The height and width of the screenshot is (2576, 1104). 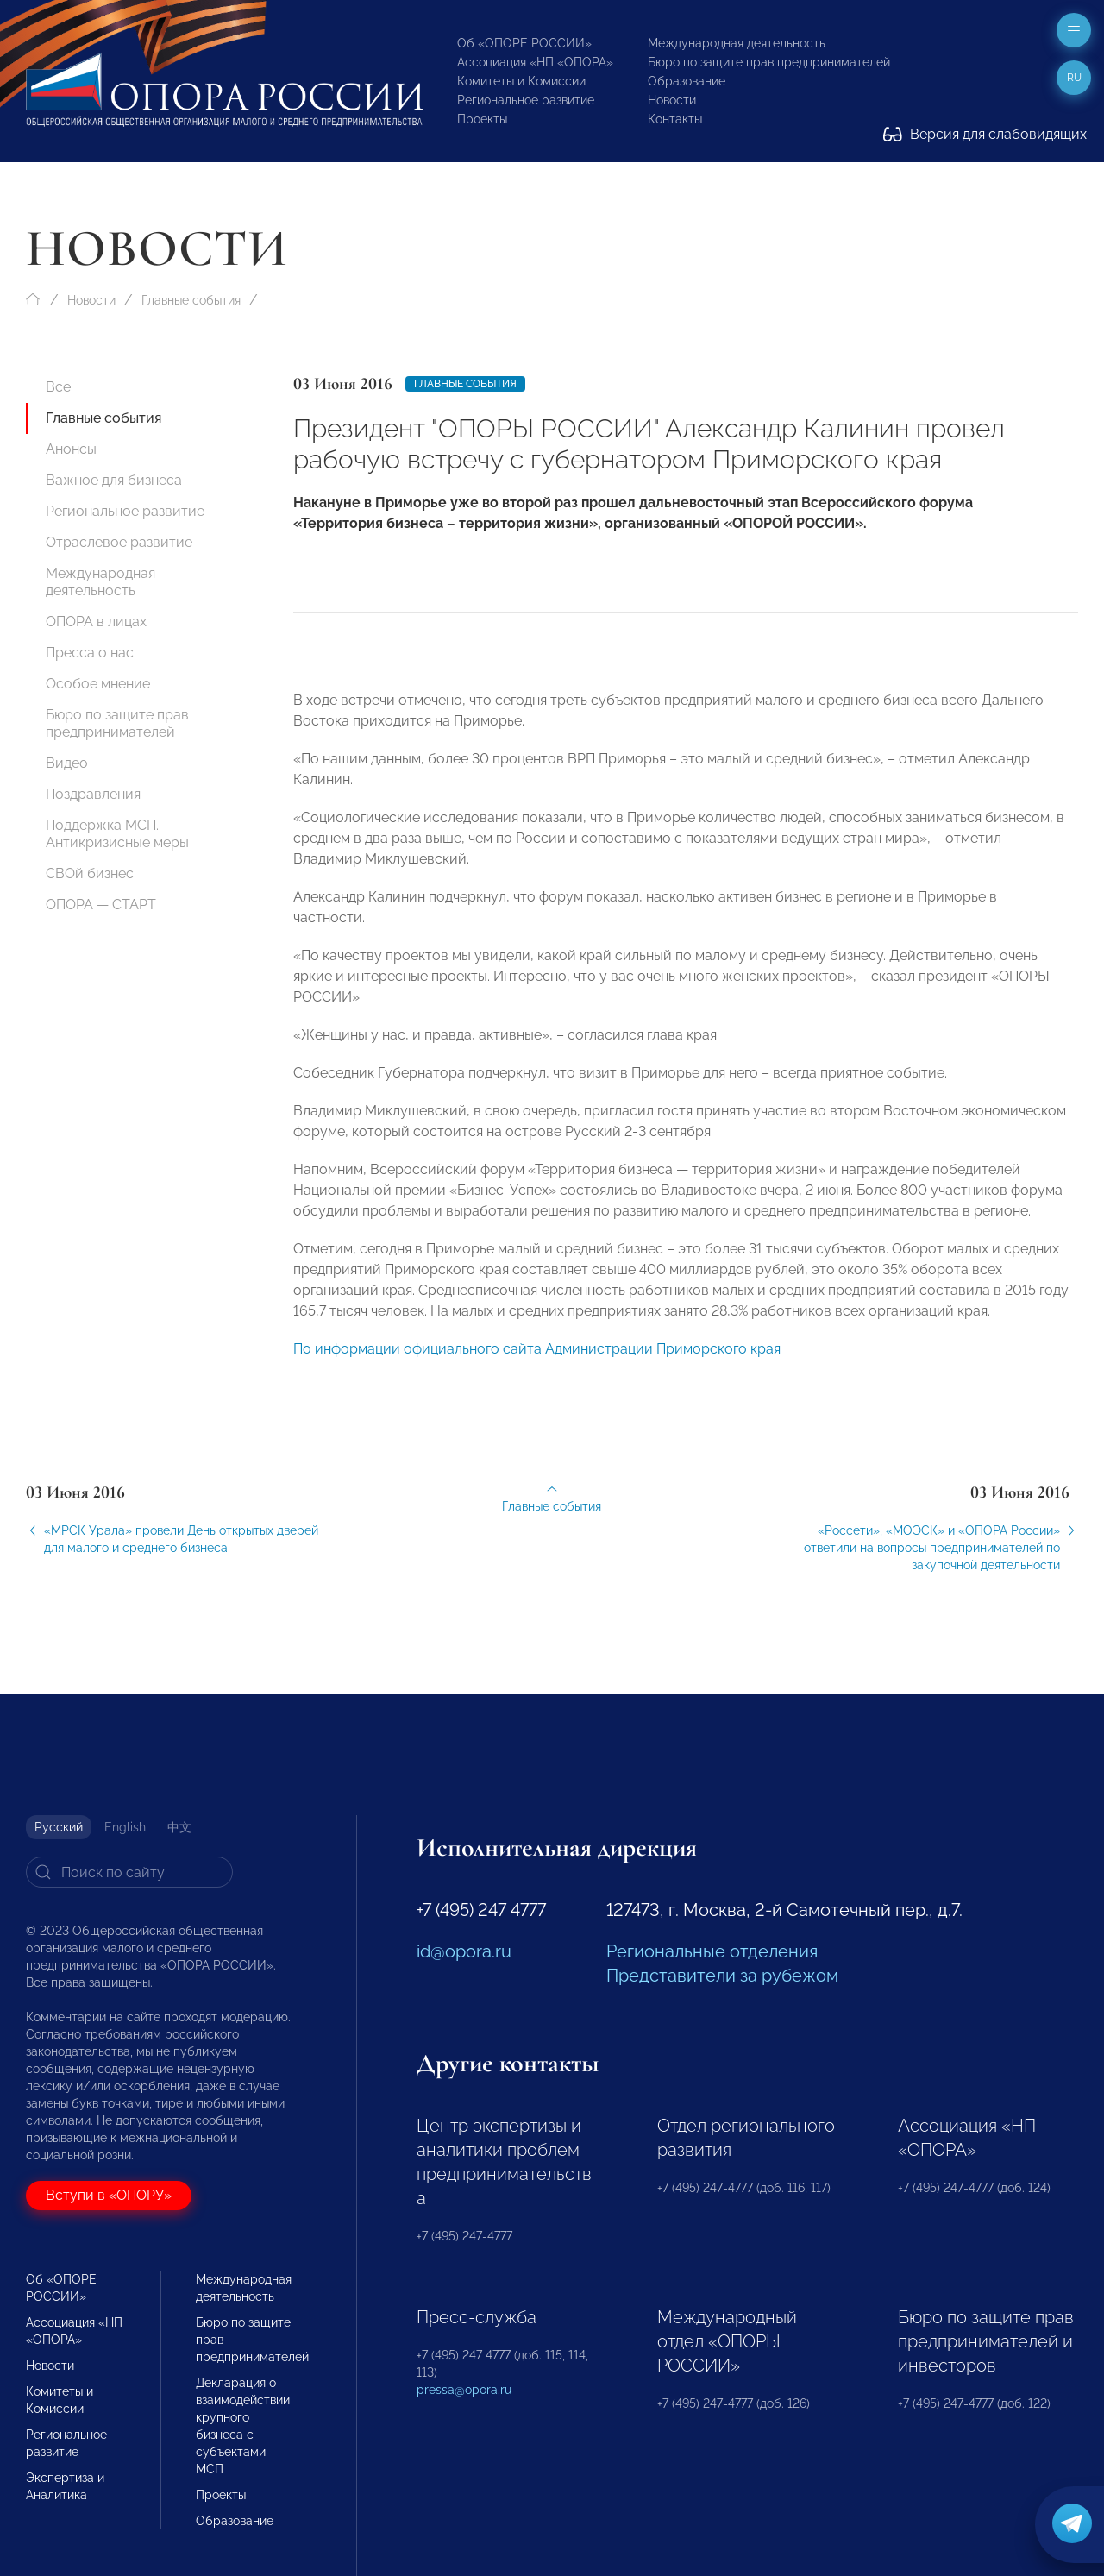 What do you see at coordinates (96, 621) in the screenshot?
I see `ОПОРА в лицах` at bounding box center [96, 621].